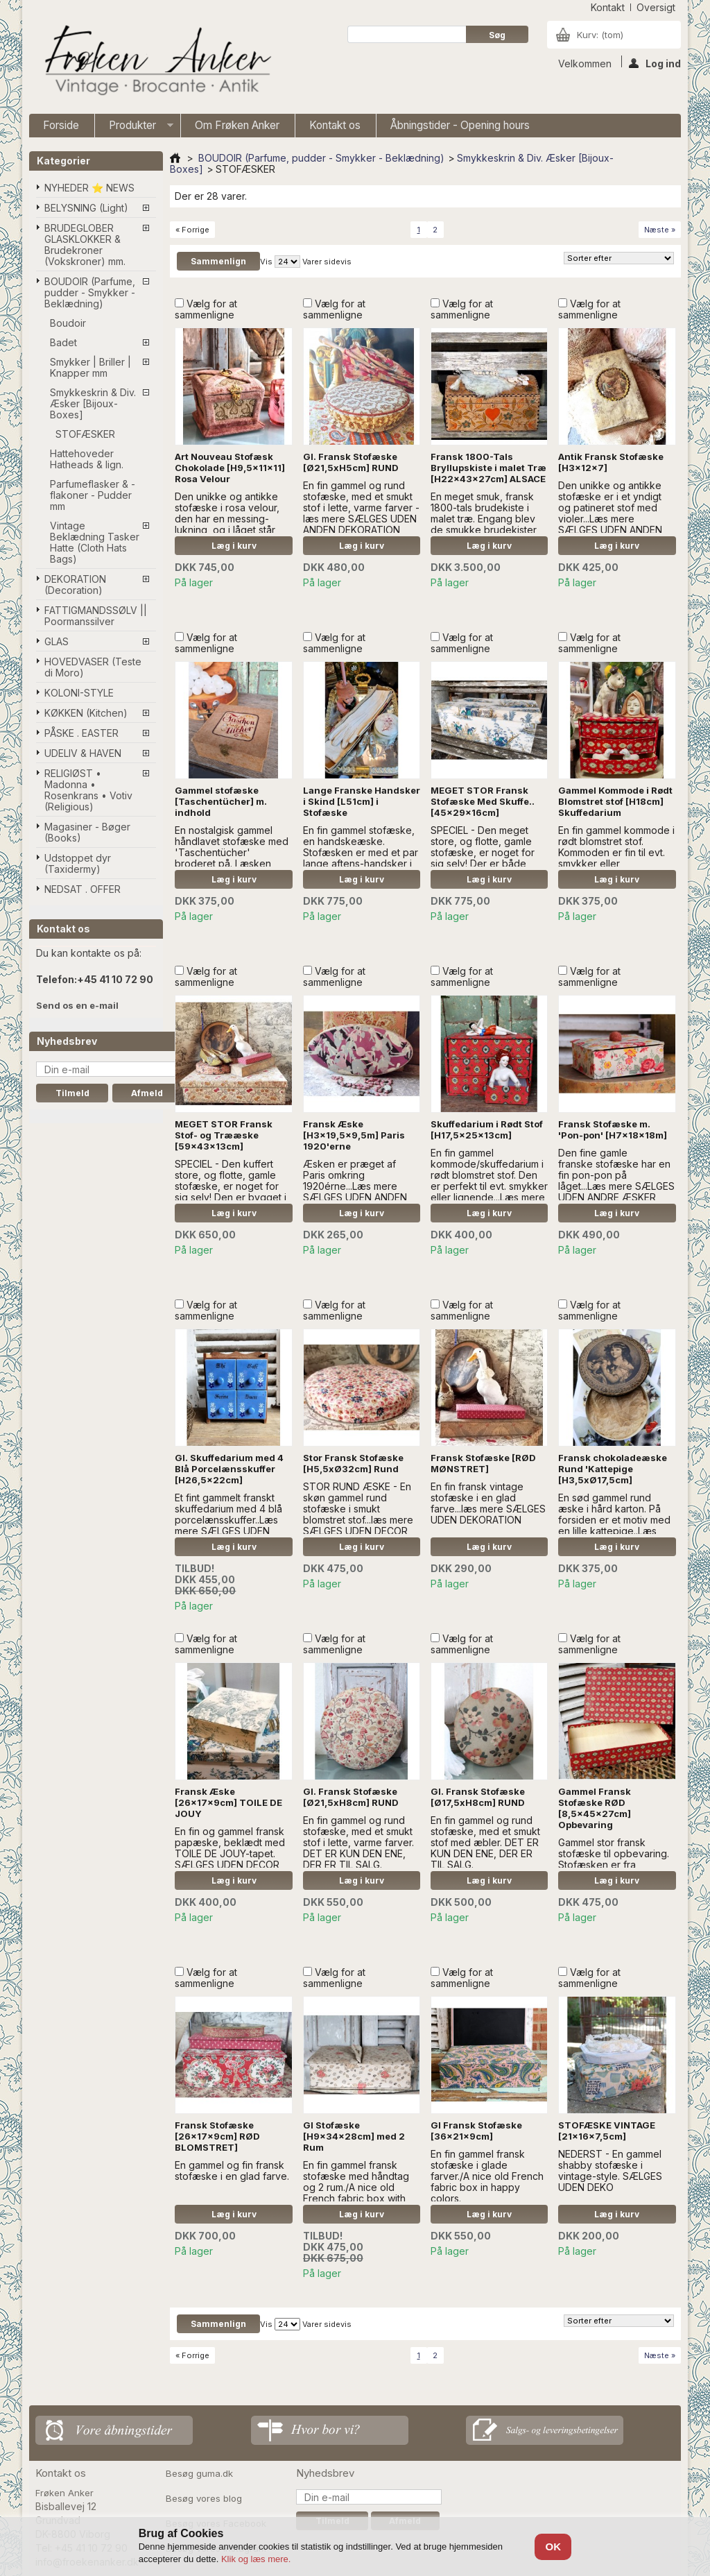 This screenshot has height=2576, width=710. Describe the element at coordinates (614, 1864) in the screenshot. I see `Gammel stor fransk stofæske til opbevaring. Stofæsken er fra 1950'erne, En meget flot opbevaingskasse.` at that location.